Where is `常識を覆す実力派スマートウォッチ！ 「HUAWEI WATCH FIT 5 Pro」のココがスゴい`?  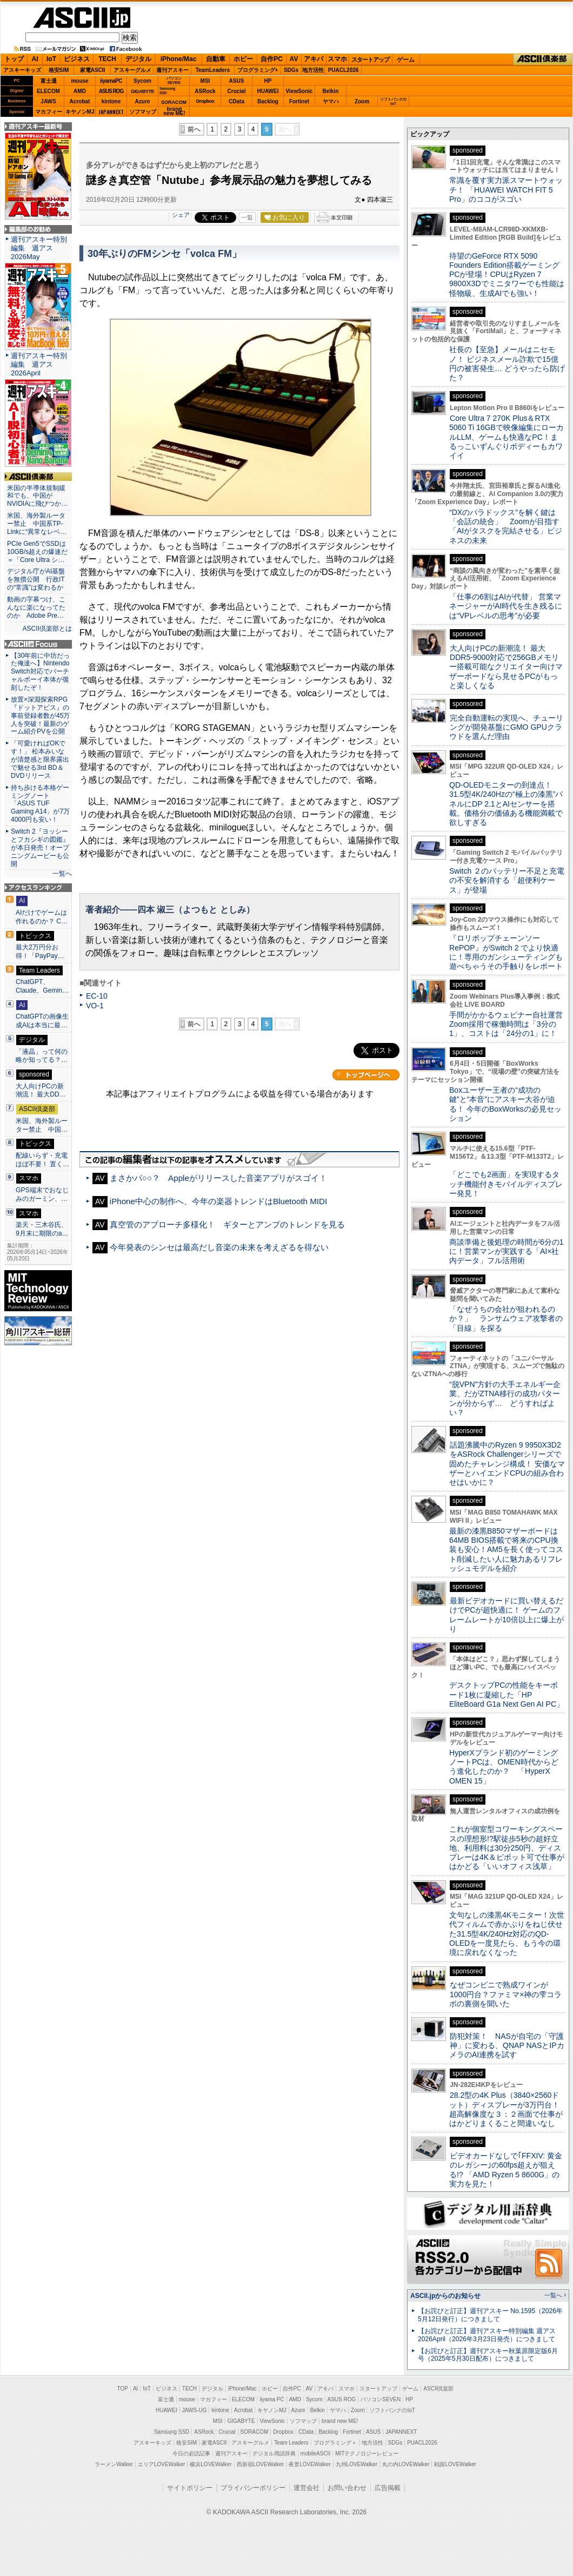
常識を覆す実力派スマートウォッチ！ 「HUAWEI WATCH FIT 5 Pro」のココがスゴい is located at coordinates (506, 189).